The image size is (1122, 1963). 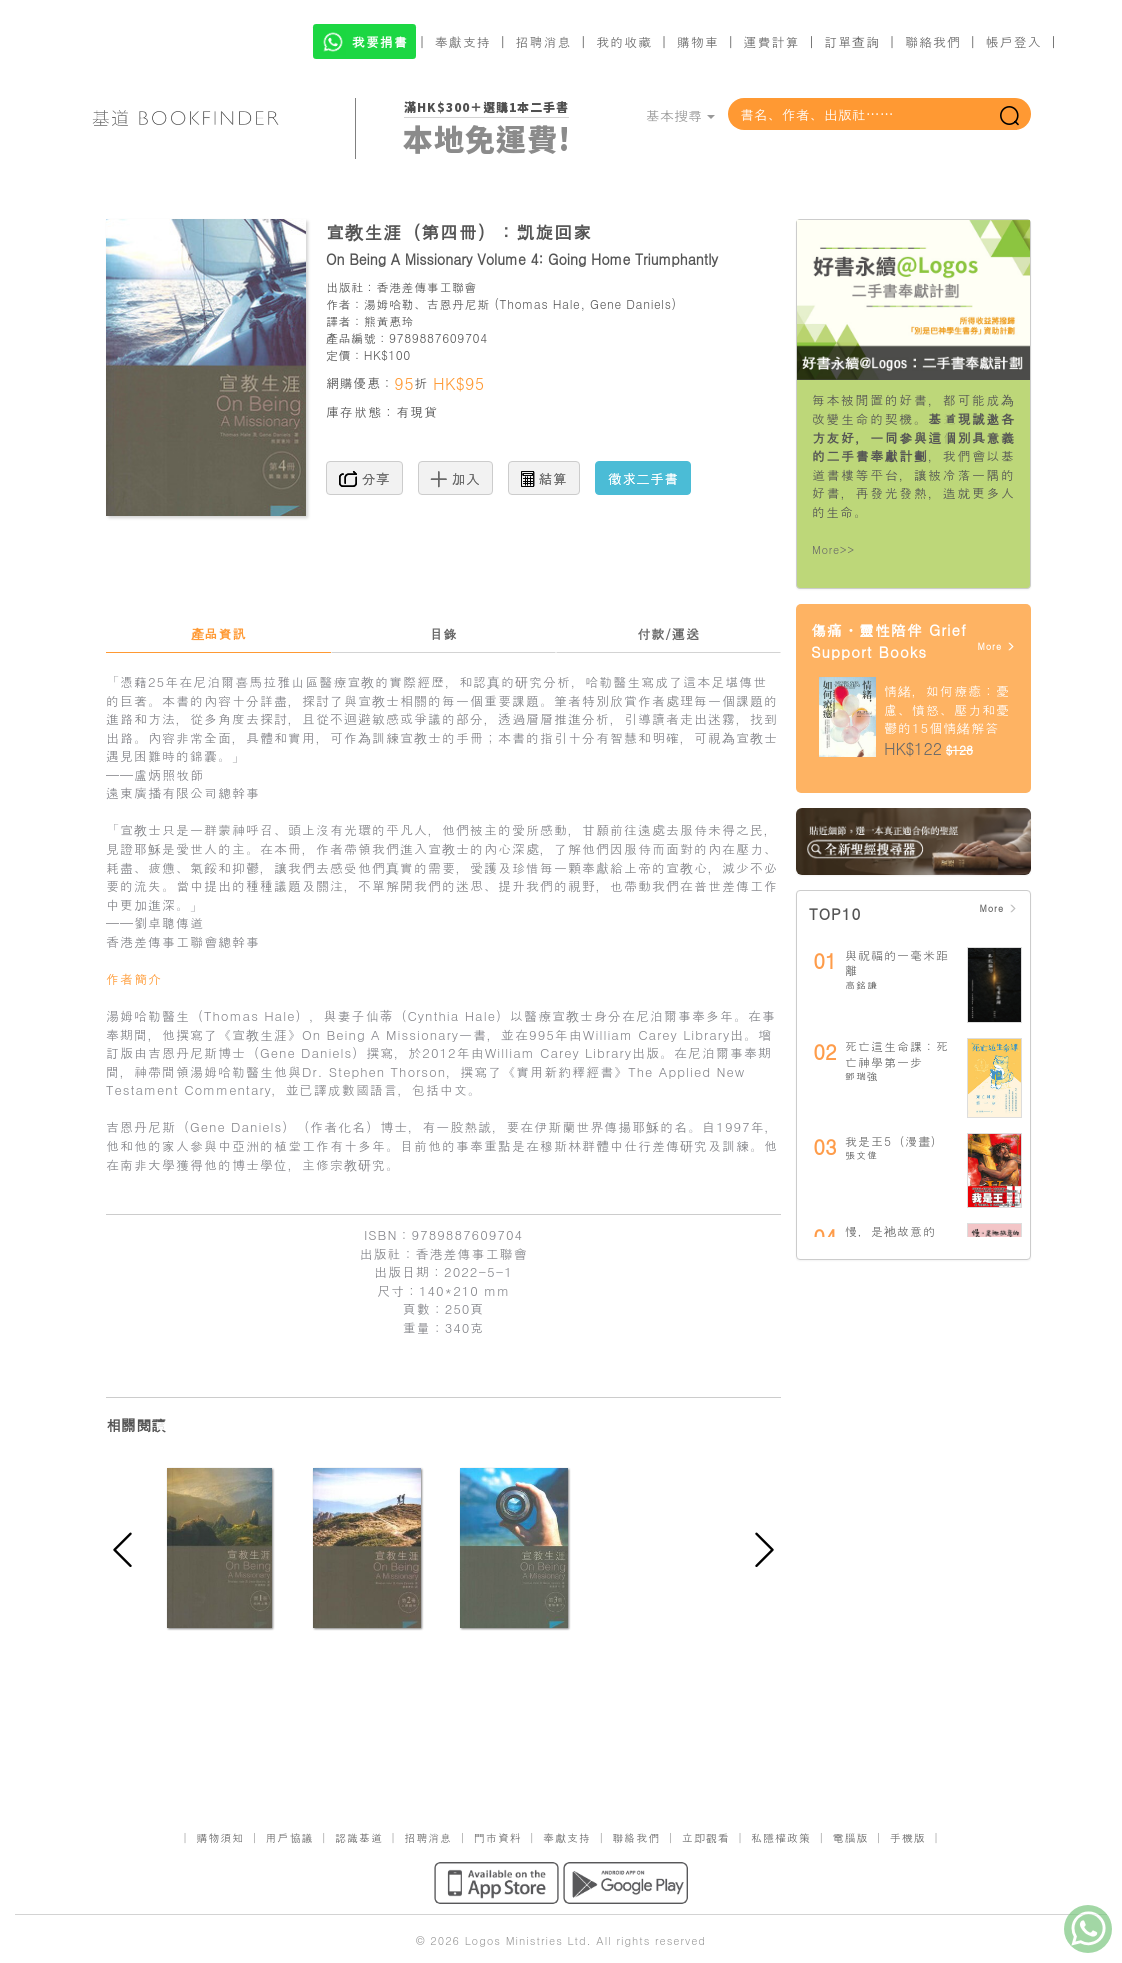 What do you see at coordinates (894, 1140) in the screenshot?
I see `我是王5（漫畫）` at bounding box center [894, 1140].